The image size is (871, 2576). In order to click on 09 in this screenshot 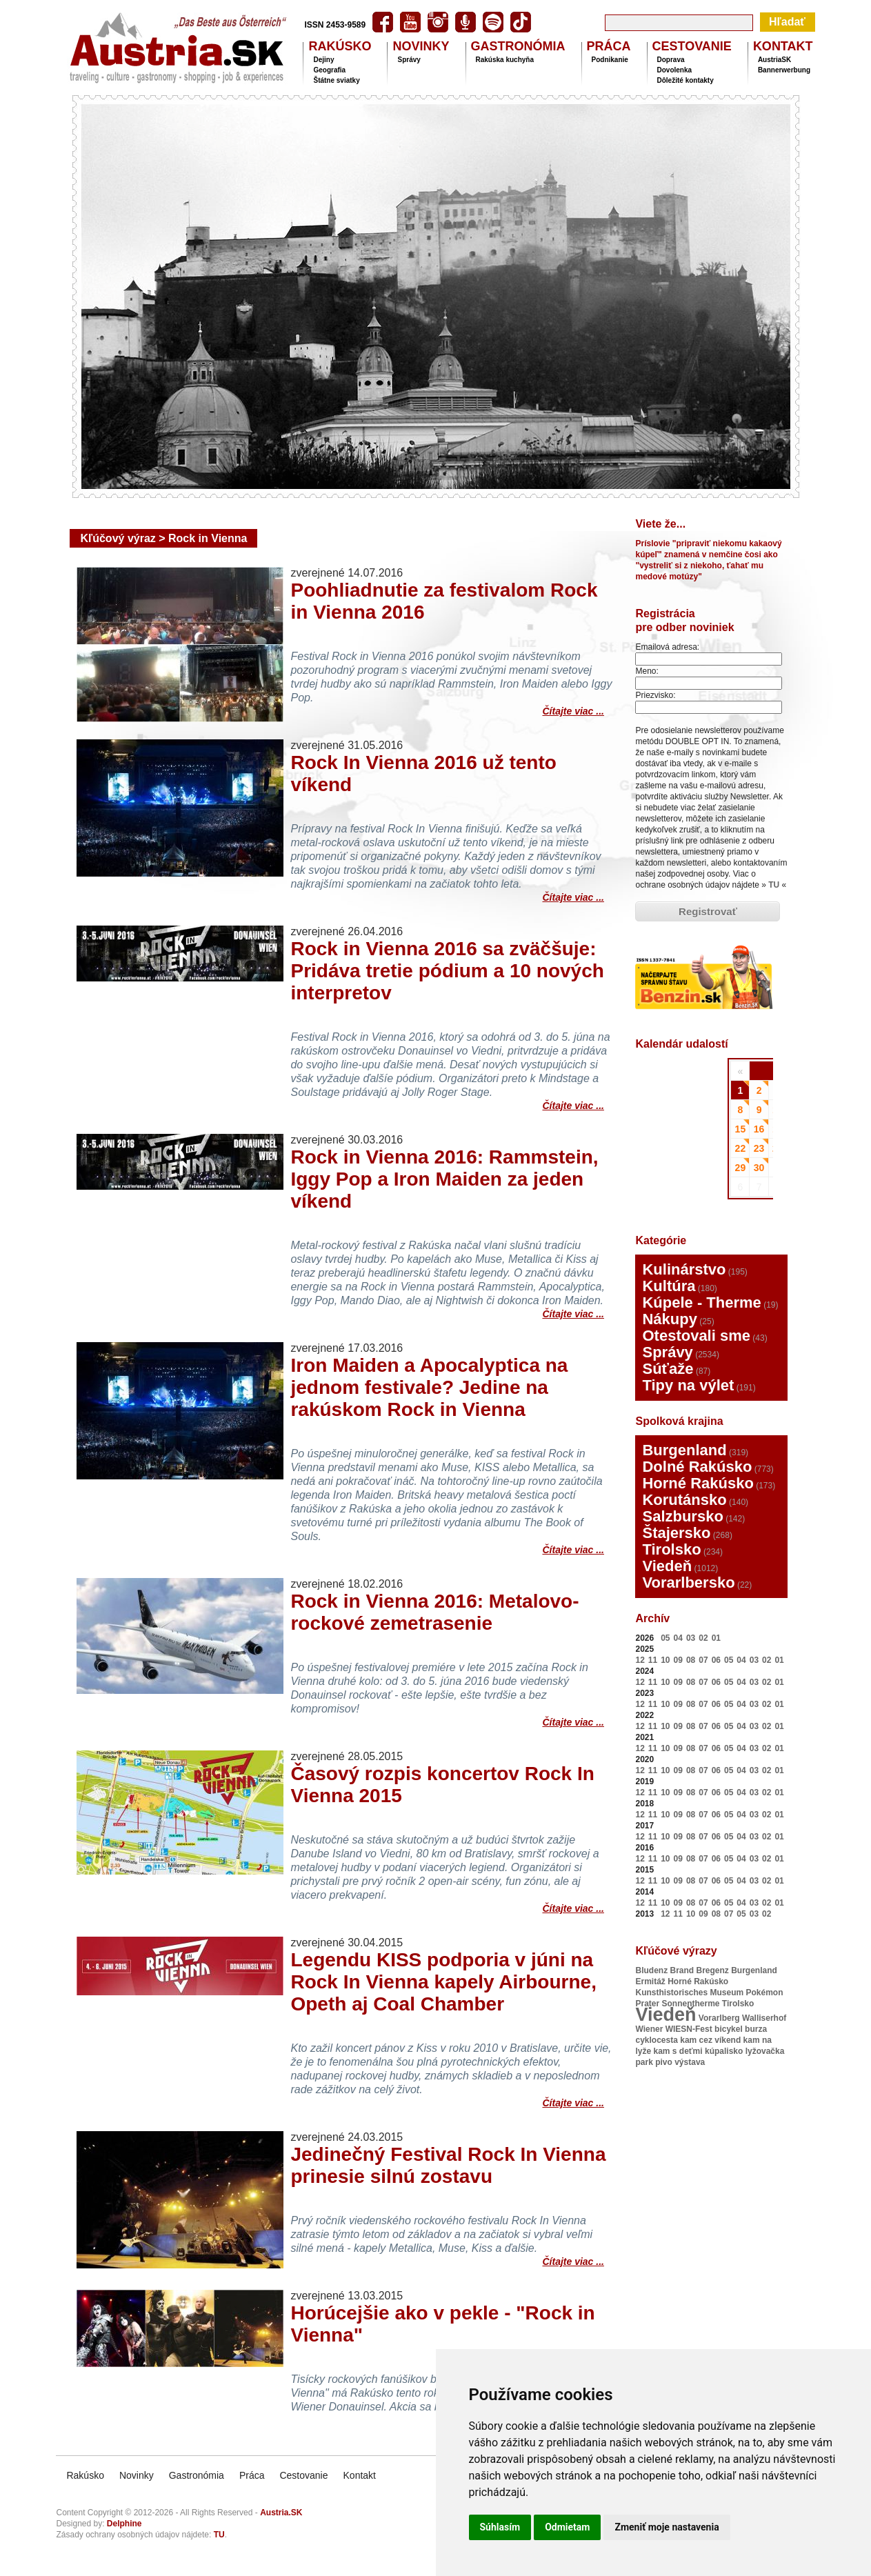, I will do `click(678, 1660)`.